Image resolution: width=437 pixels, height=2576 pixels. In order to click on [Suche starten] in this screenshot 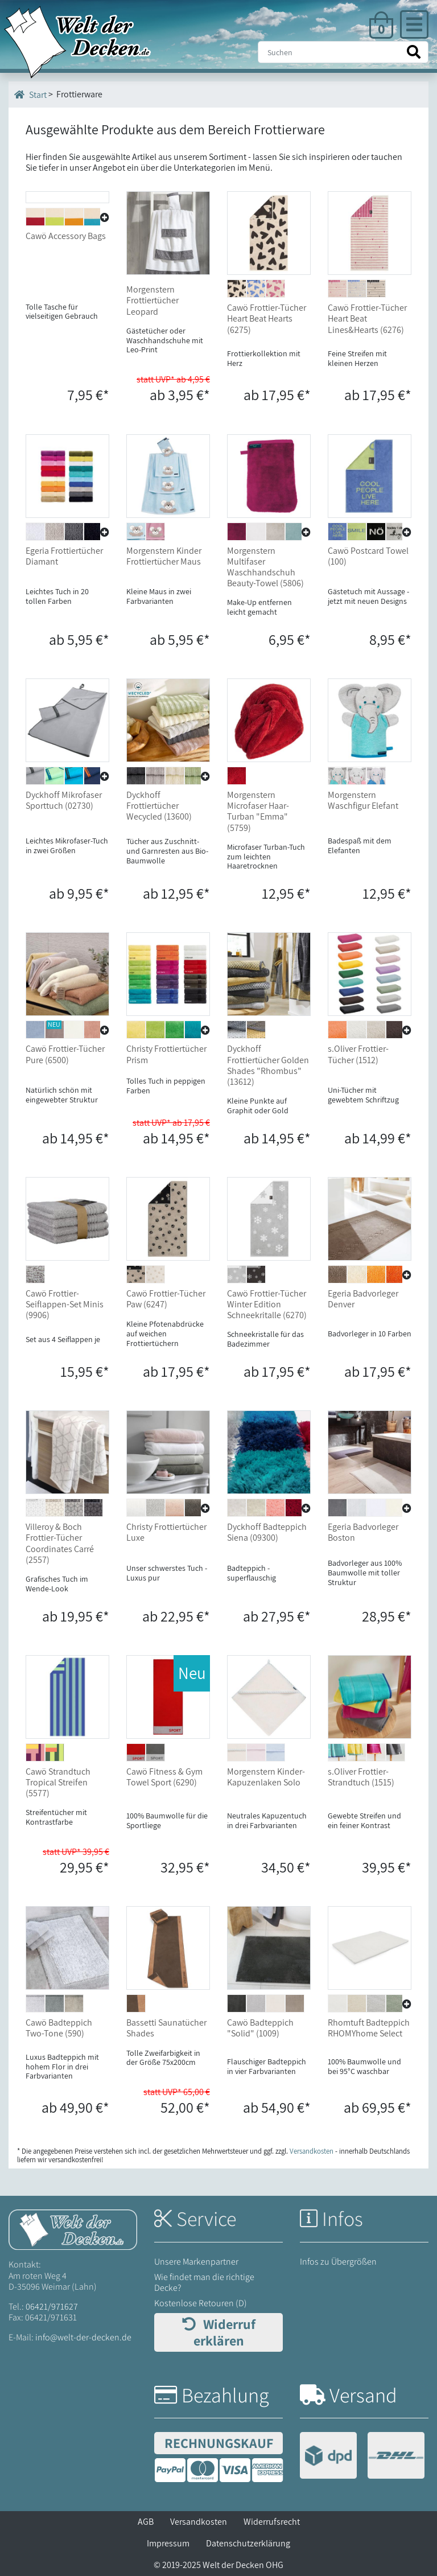, I will do `click(413, 52)`.